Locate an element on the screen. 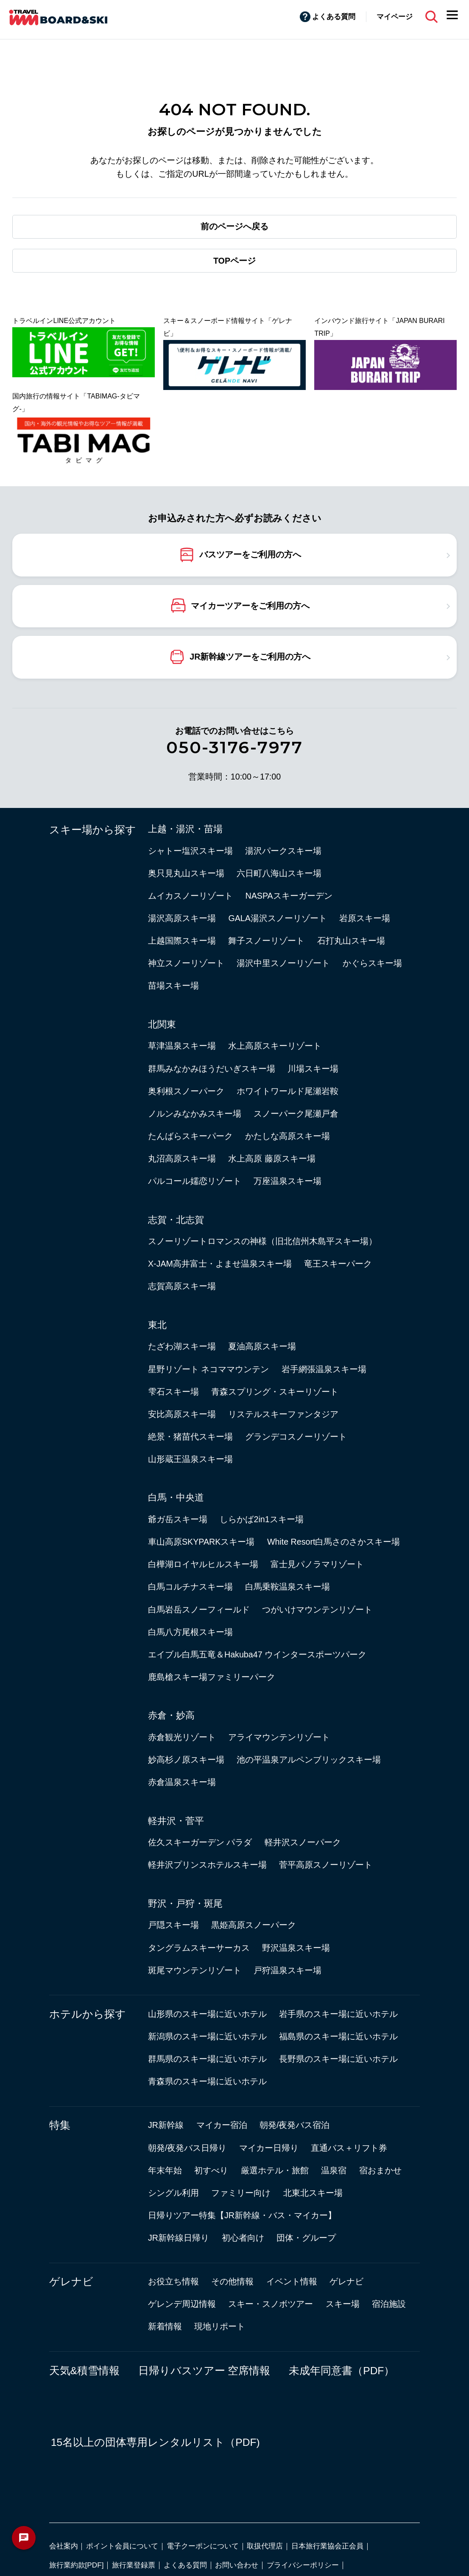  苗場スキー場 is located at coordinates (173, 985).